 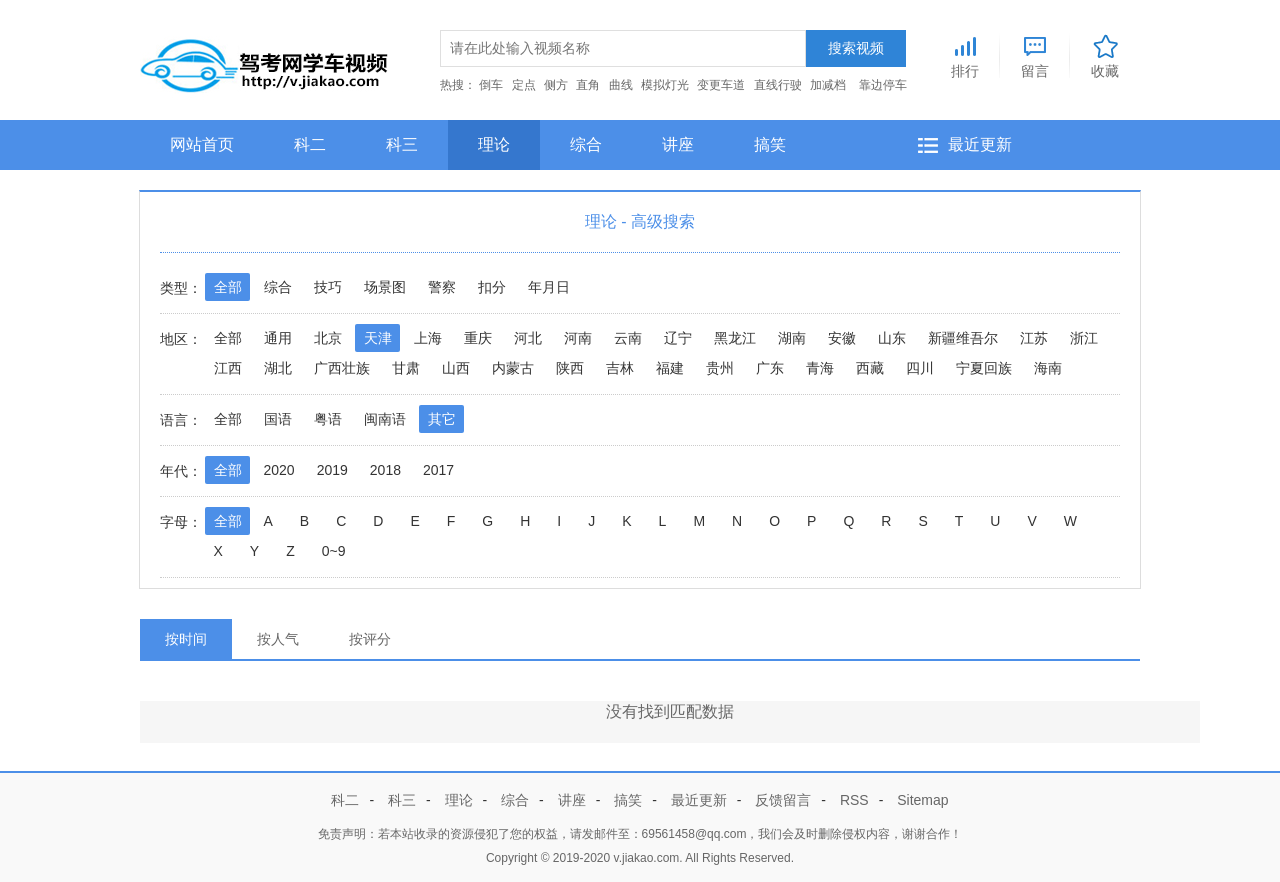 What do you see at coordinates (332, 470) in the screenshot?
I see `2019` at bounding box center [332, 470].